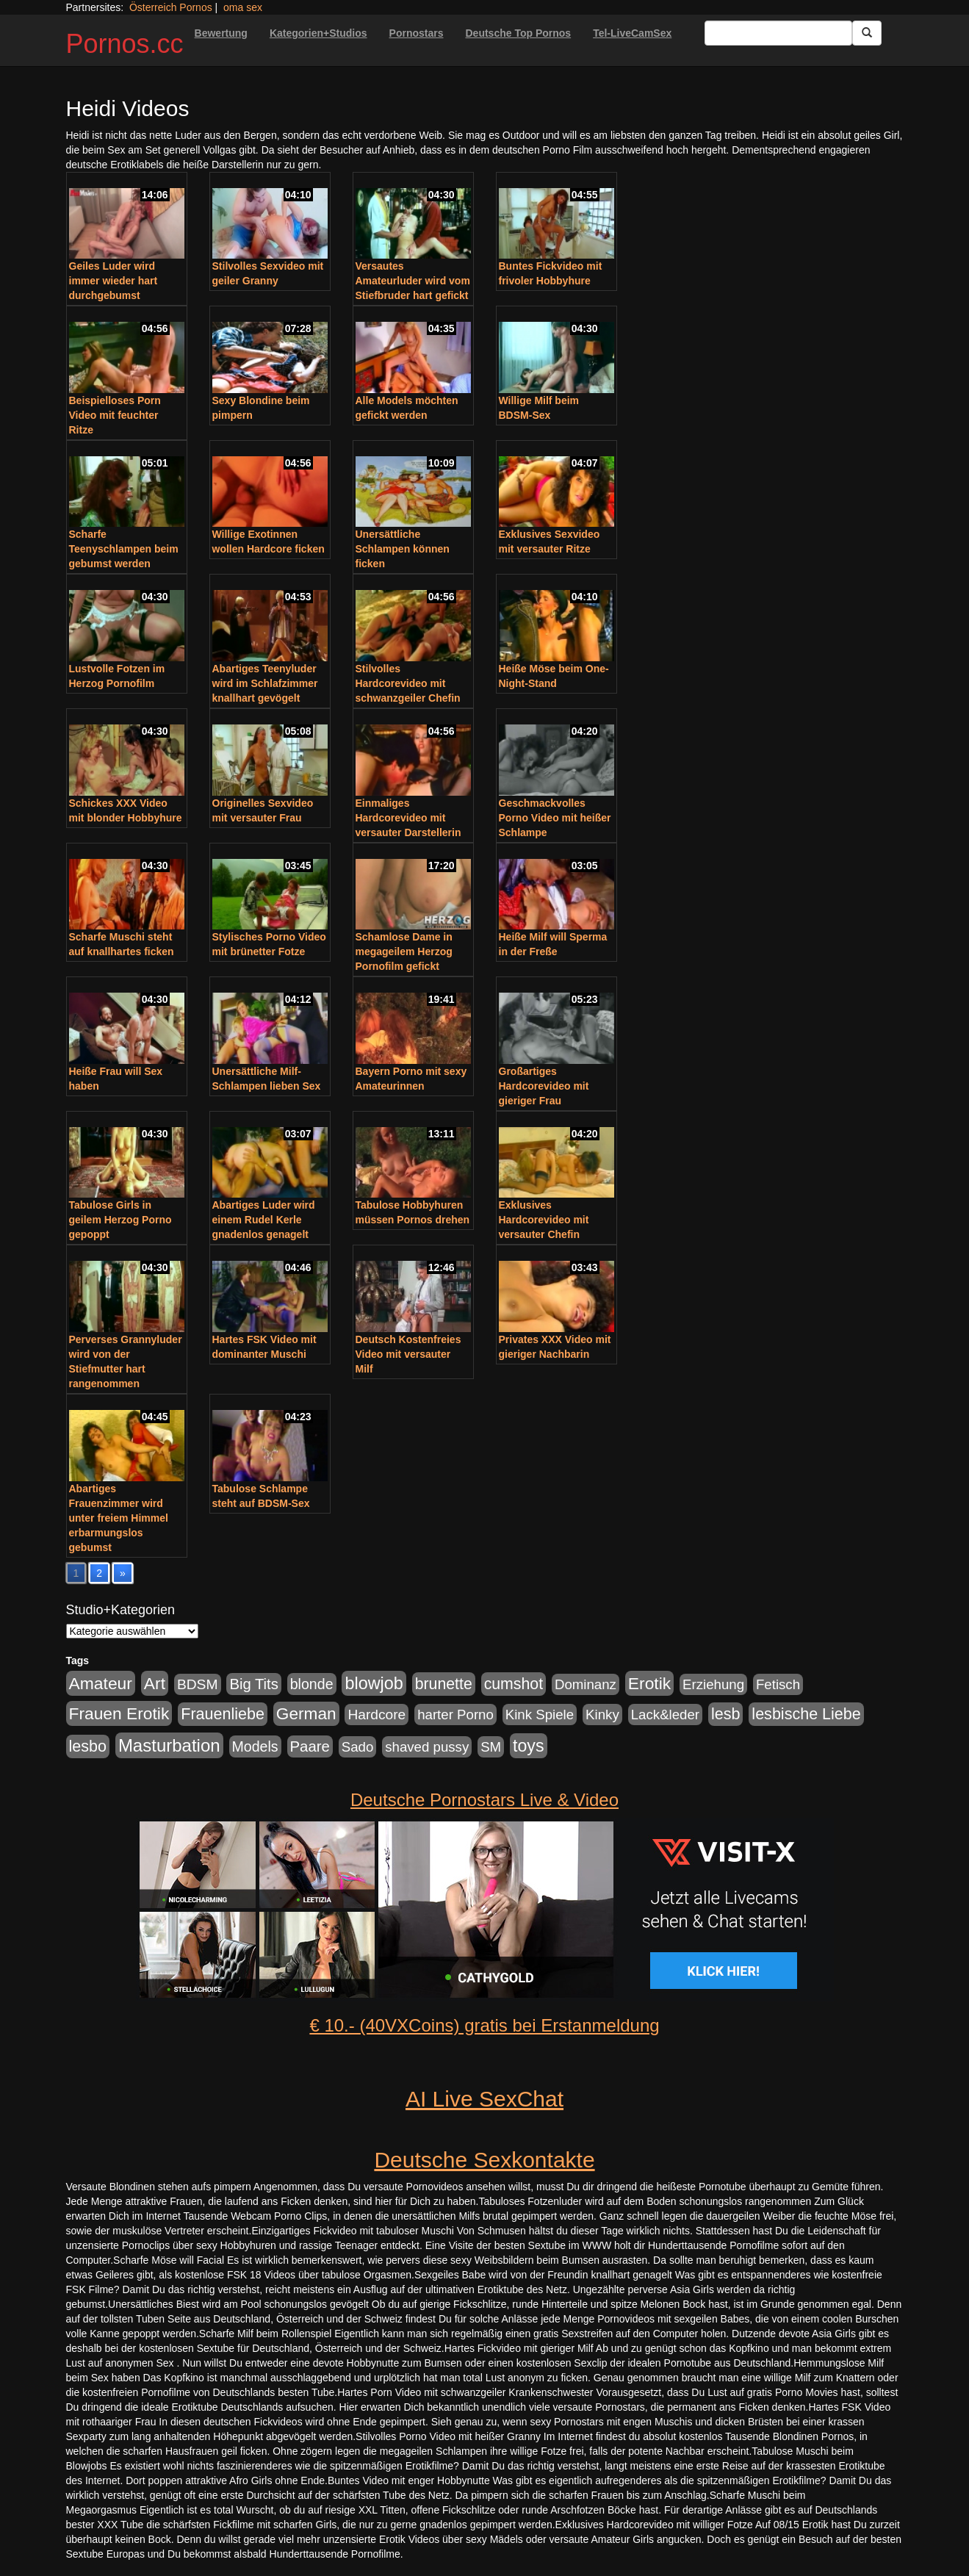 This screenshot has width=969, height=2576. Describe the element at coordinates (544, 1086) in the screenshot. I see `Großartiges Hardcorevideo mit gieriger Frau` at that location.